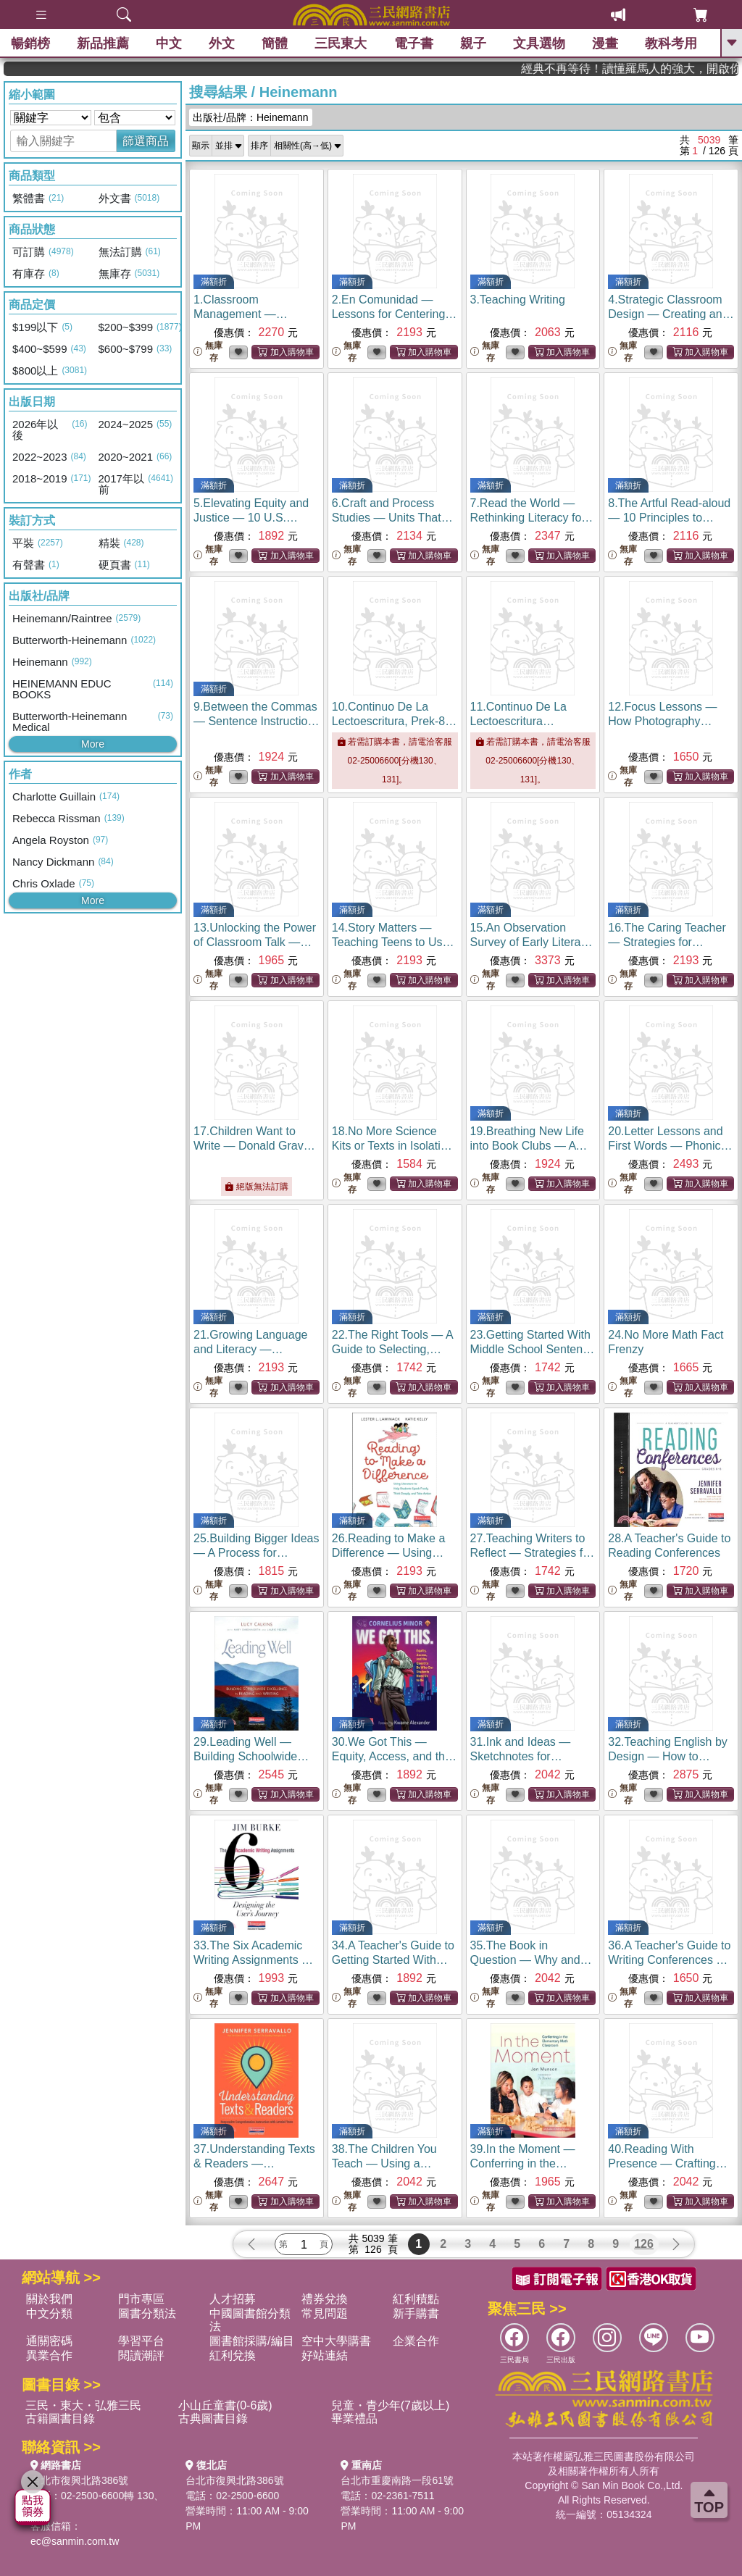 This screenshot has height=2576, width=742. What do you see at coordinates (103, 43) in the screenshot?
I see `新品` at bounding box center [103, 43].